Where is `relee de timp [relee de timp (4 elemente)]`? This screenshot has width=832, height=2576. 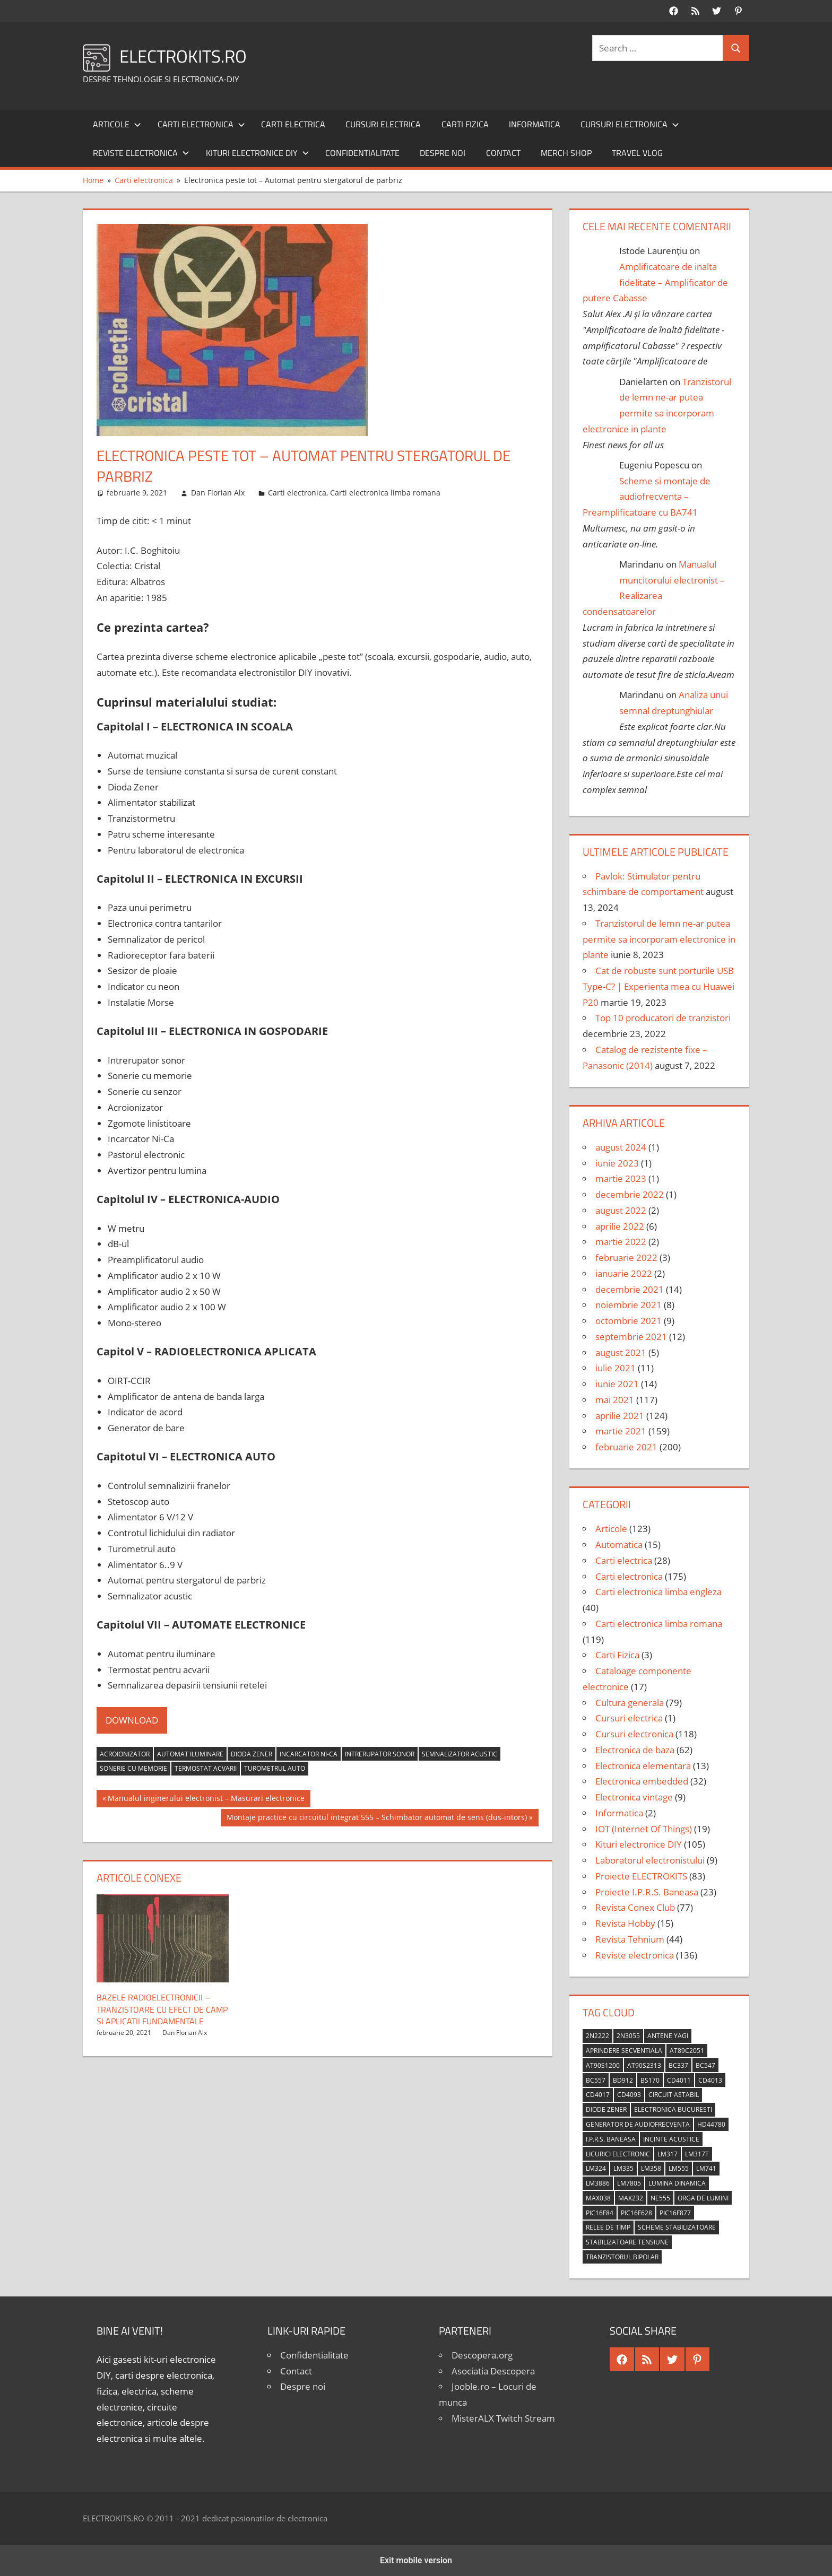 relee de timp [relee de timp (4 elemente)] is located at coordinates (608, 2227).